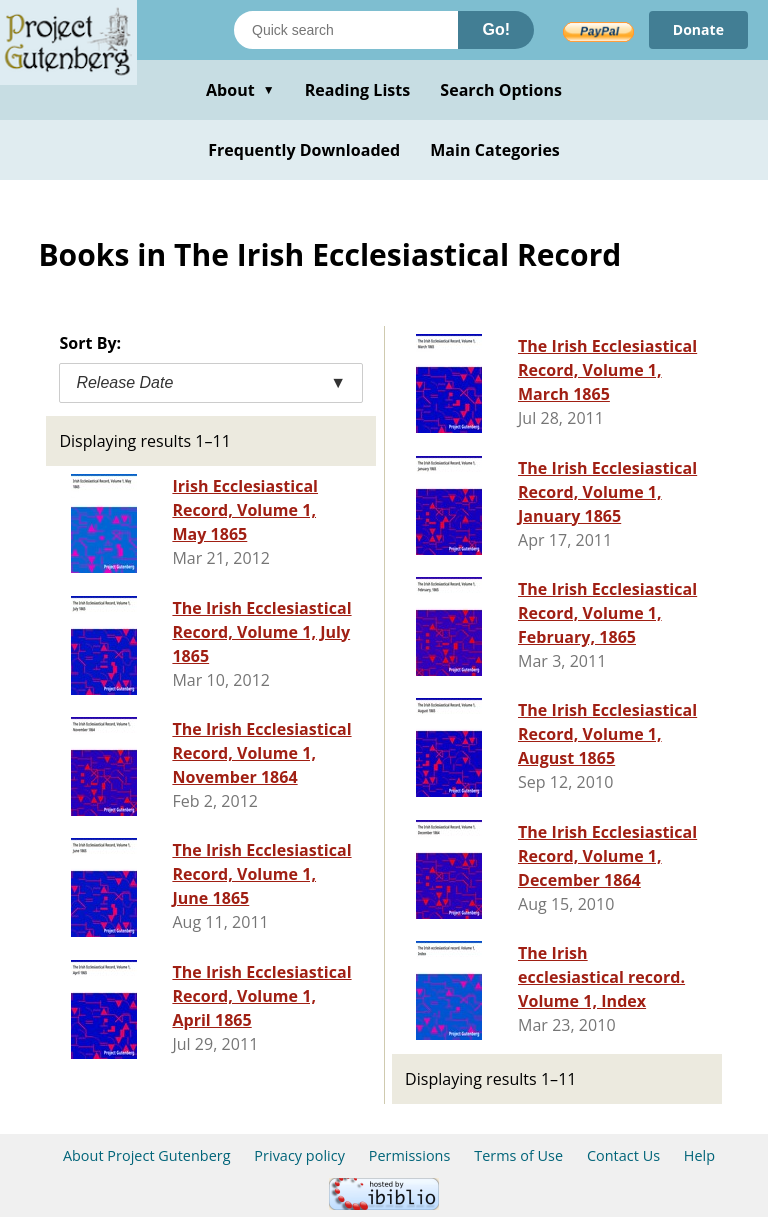 This screenshot has height=1217, width=768. I want to click on About, so click(240, 90).